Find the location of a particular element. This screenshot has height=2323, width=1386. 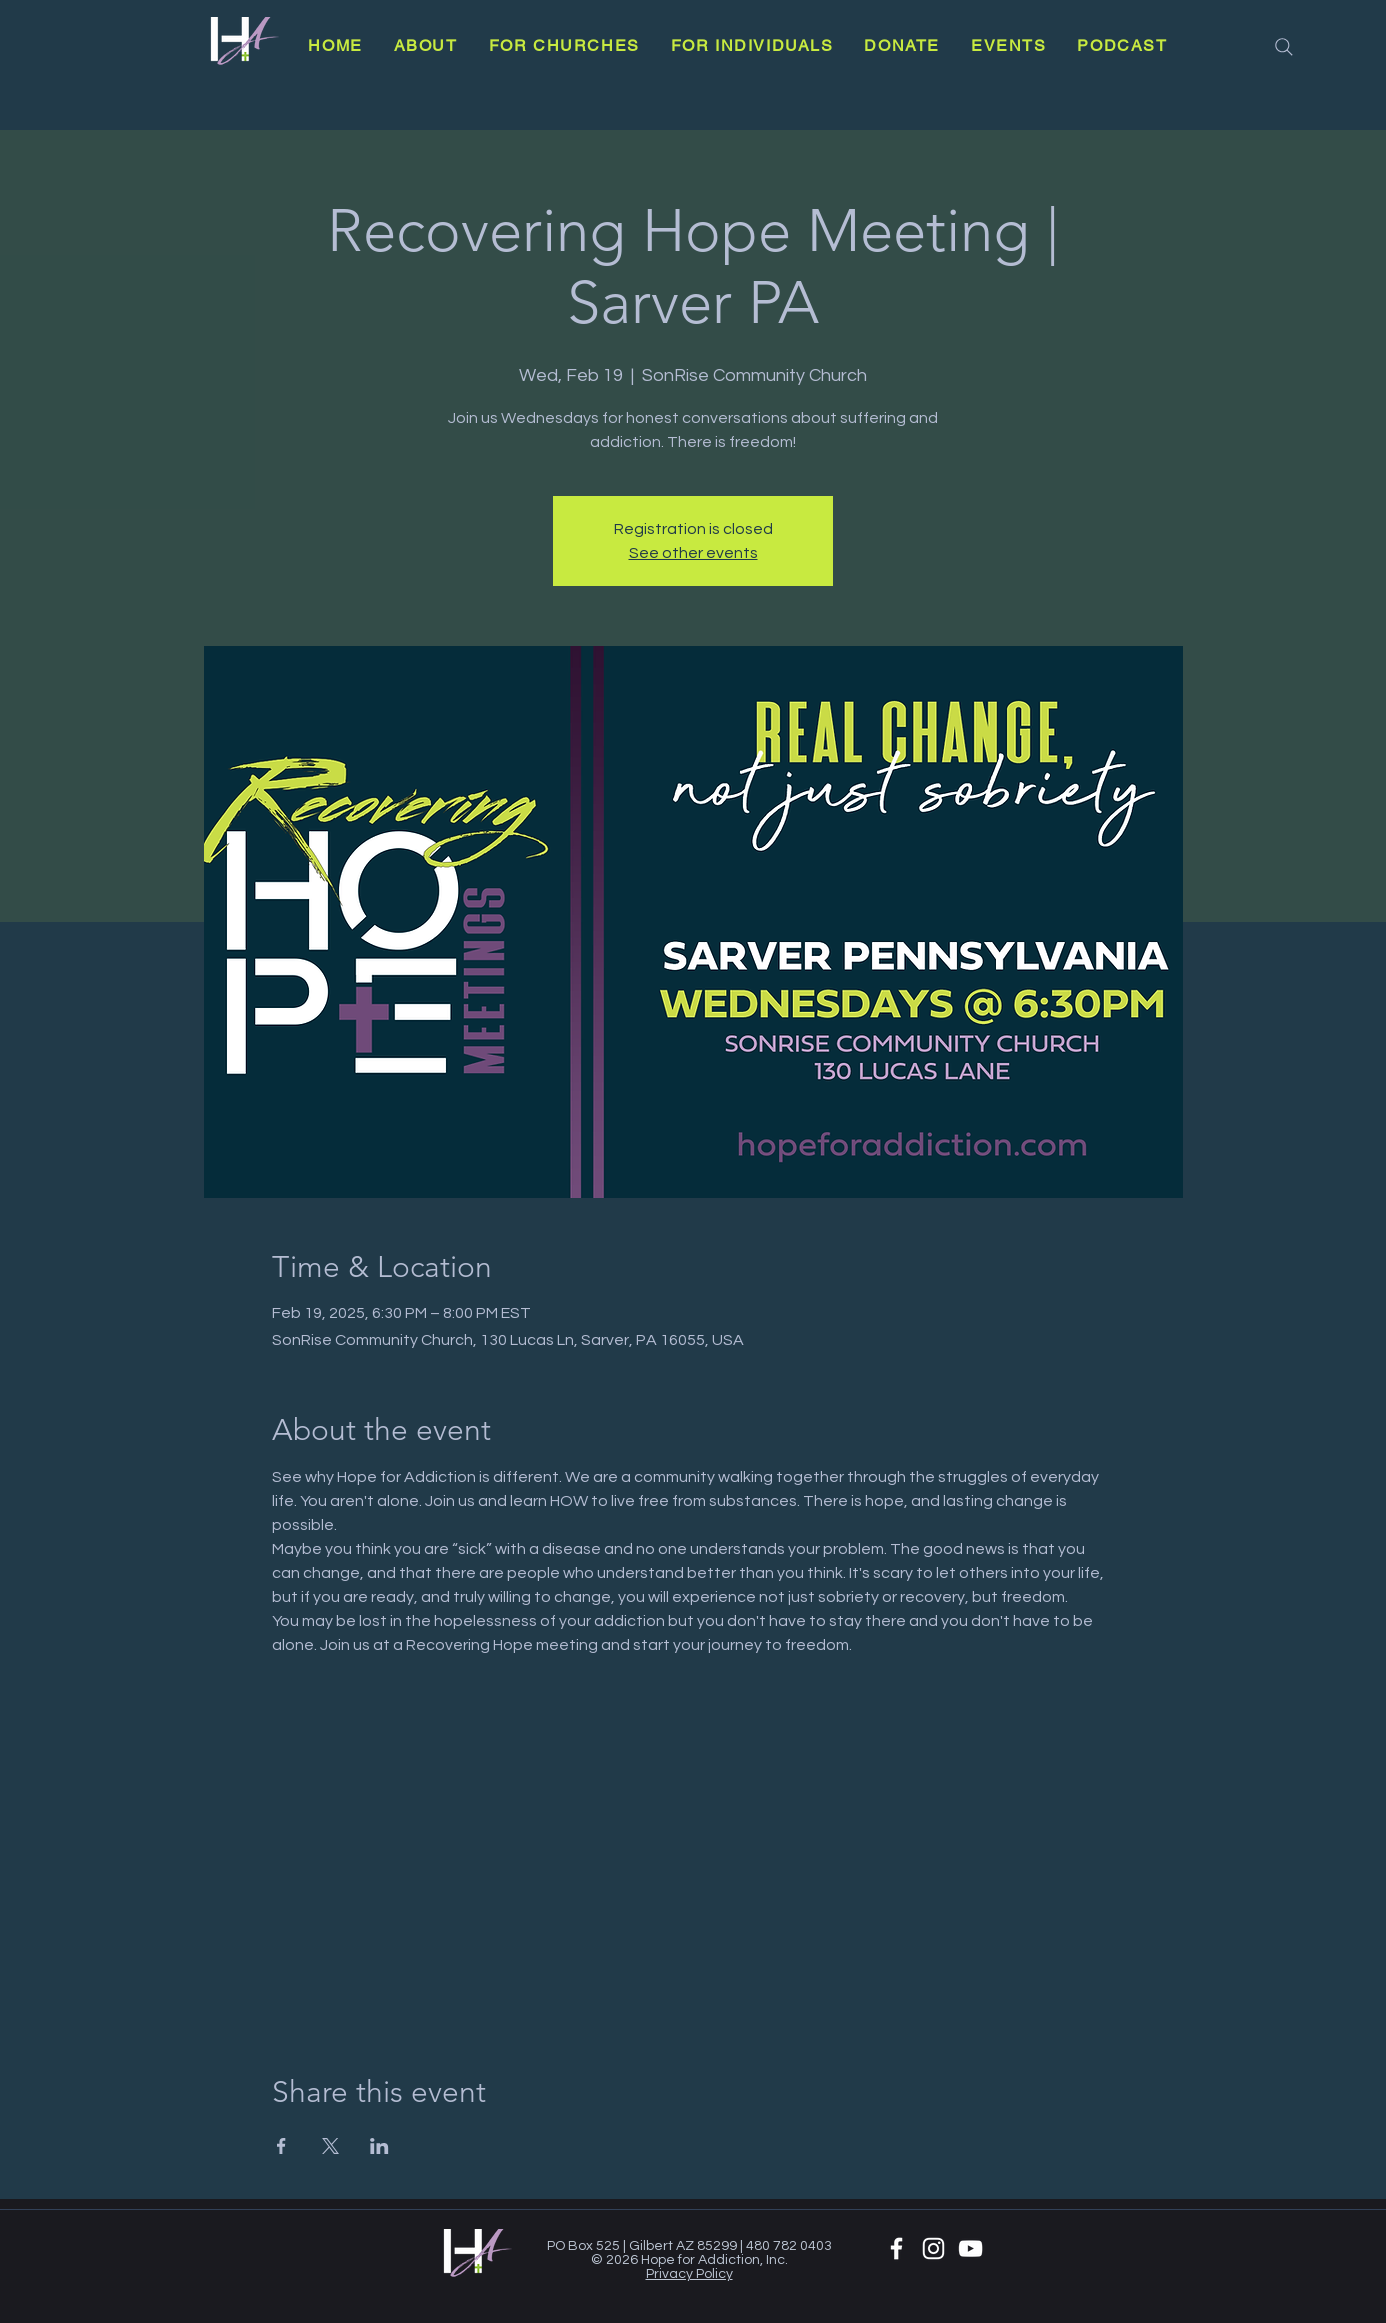

See other events is located at coordinates (693, 553).